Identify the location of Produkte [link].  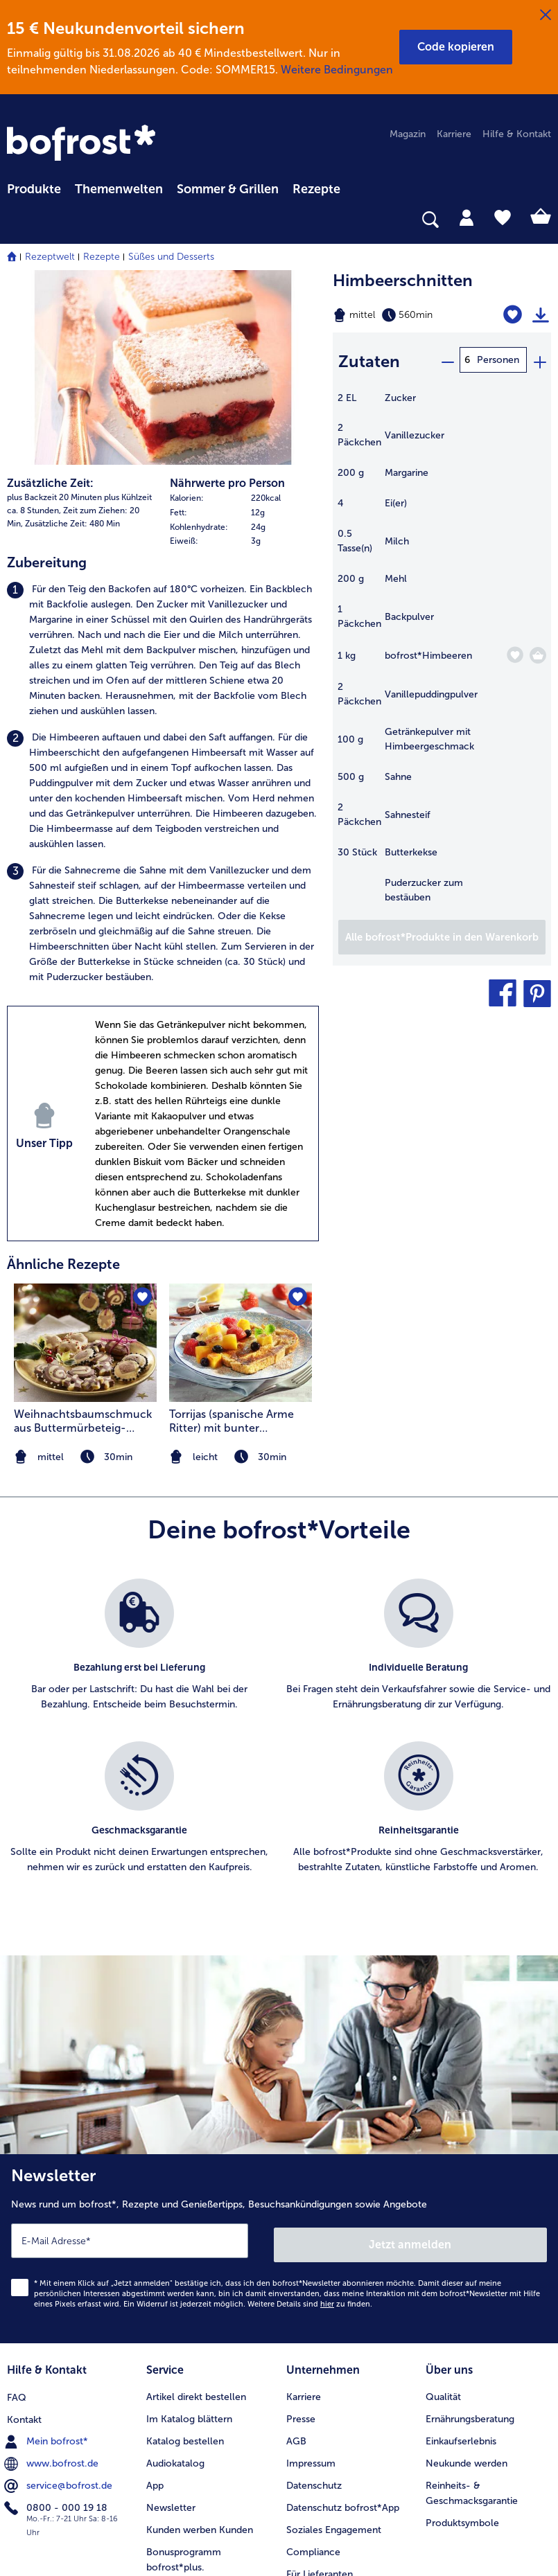
(34, 189).